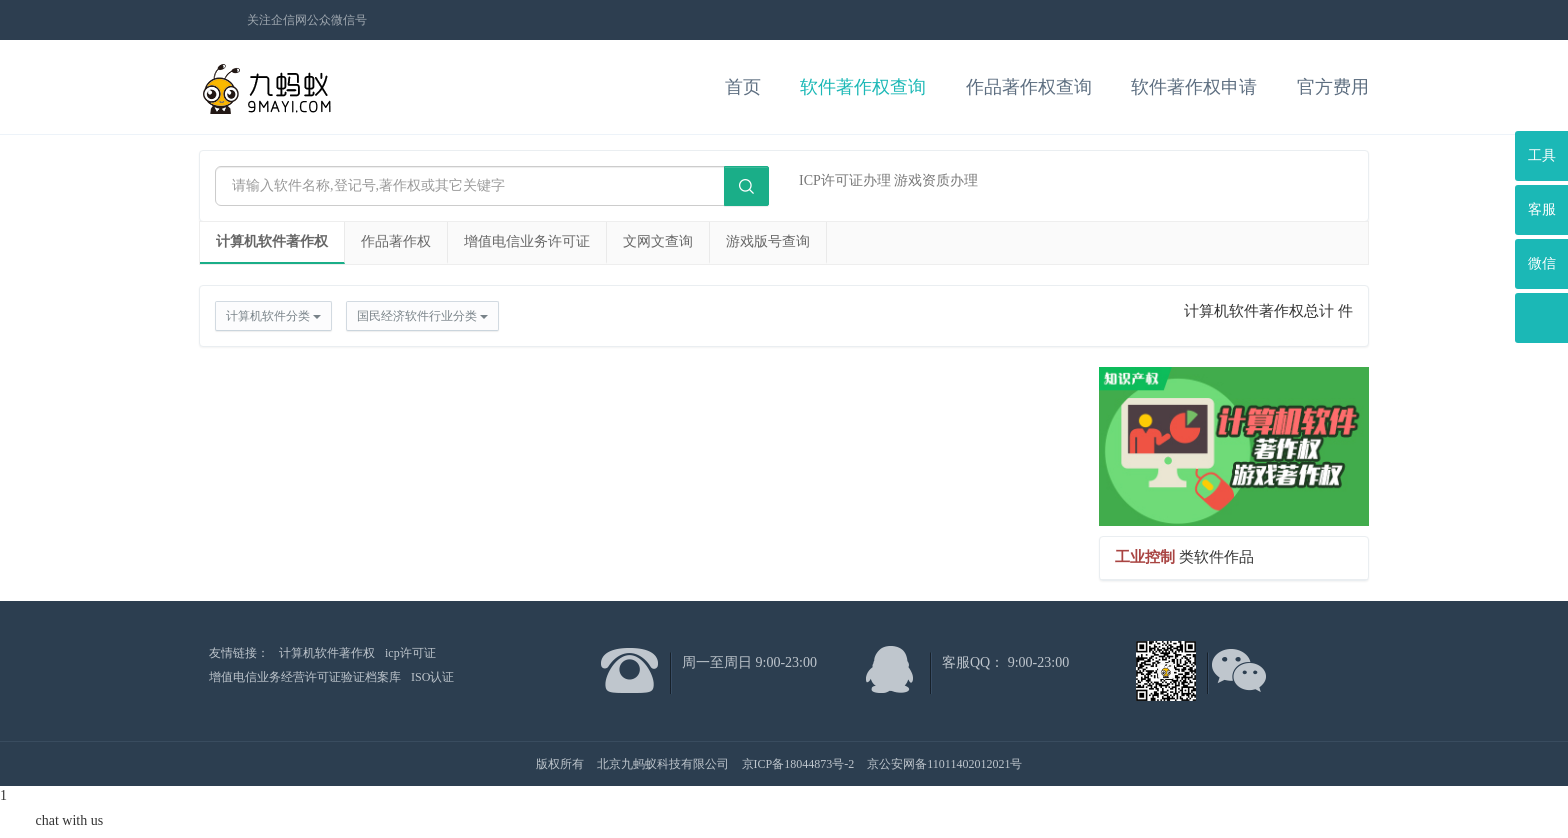  What do you see at coordinates (432, 677) in the screenshot?
I see `ISO认证` at bounding box center [432, 677].